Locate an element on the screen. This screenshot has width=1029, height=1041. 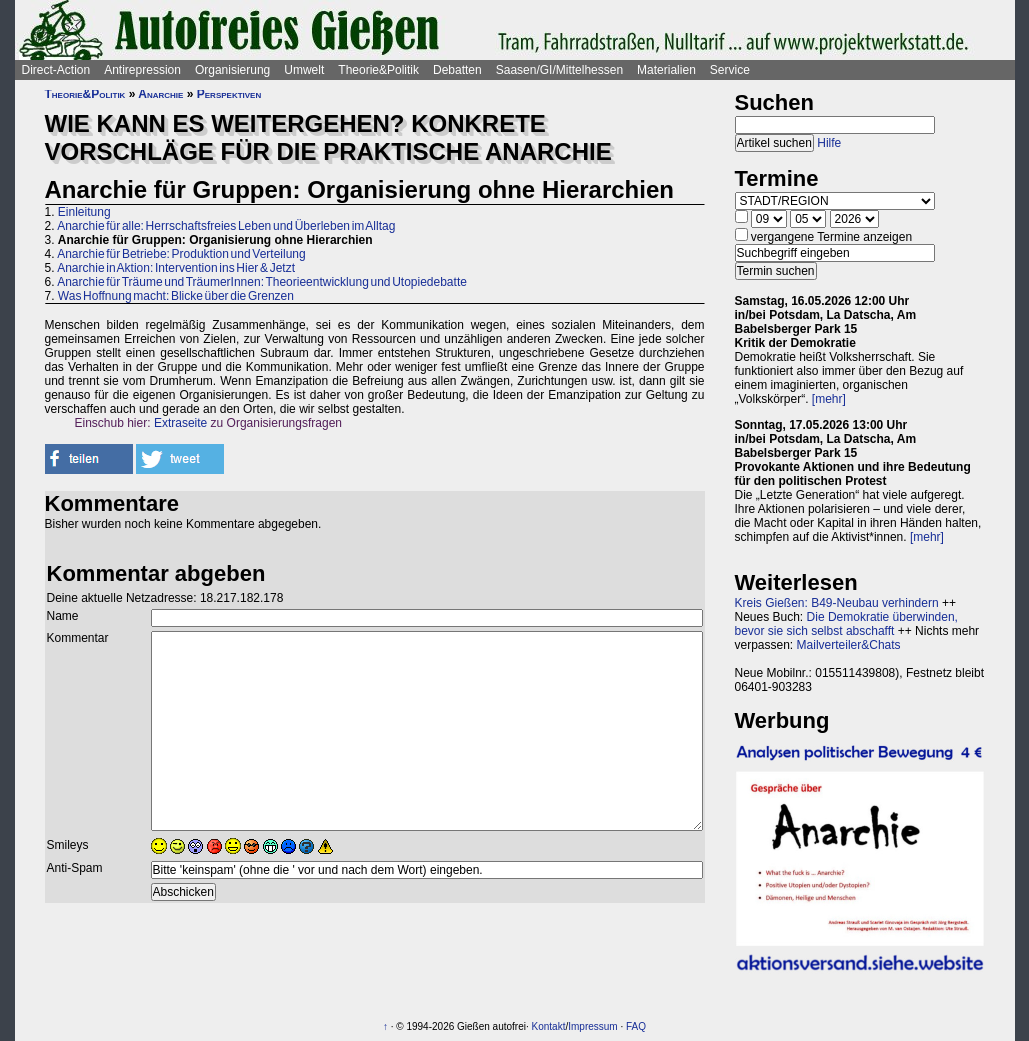
Extraseite is located at coordinates (180, 423).